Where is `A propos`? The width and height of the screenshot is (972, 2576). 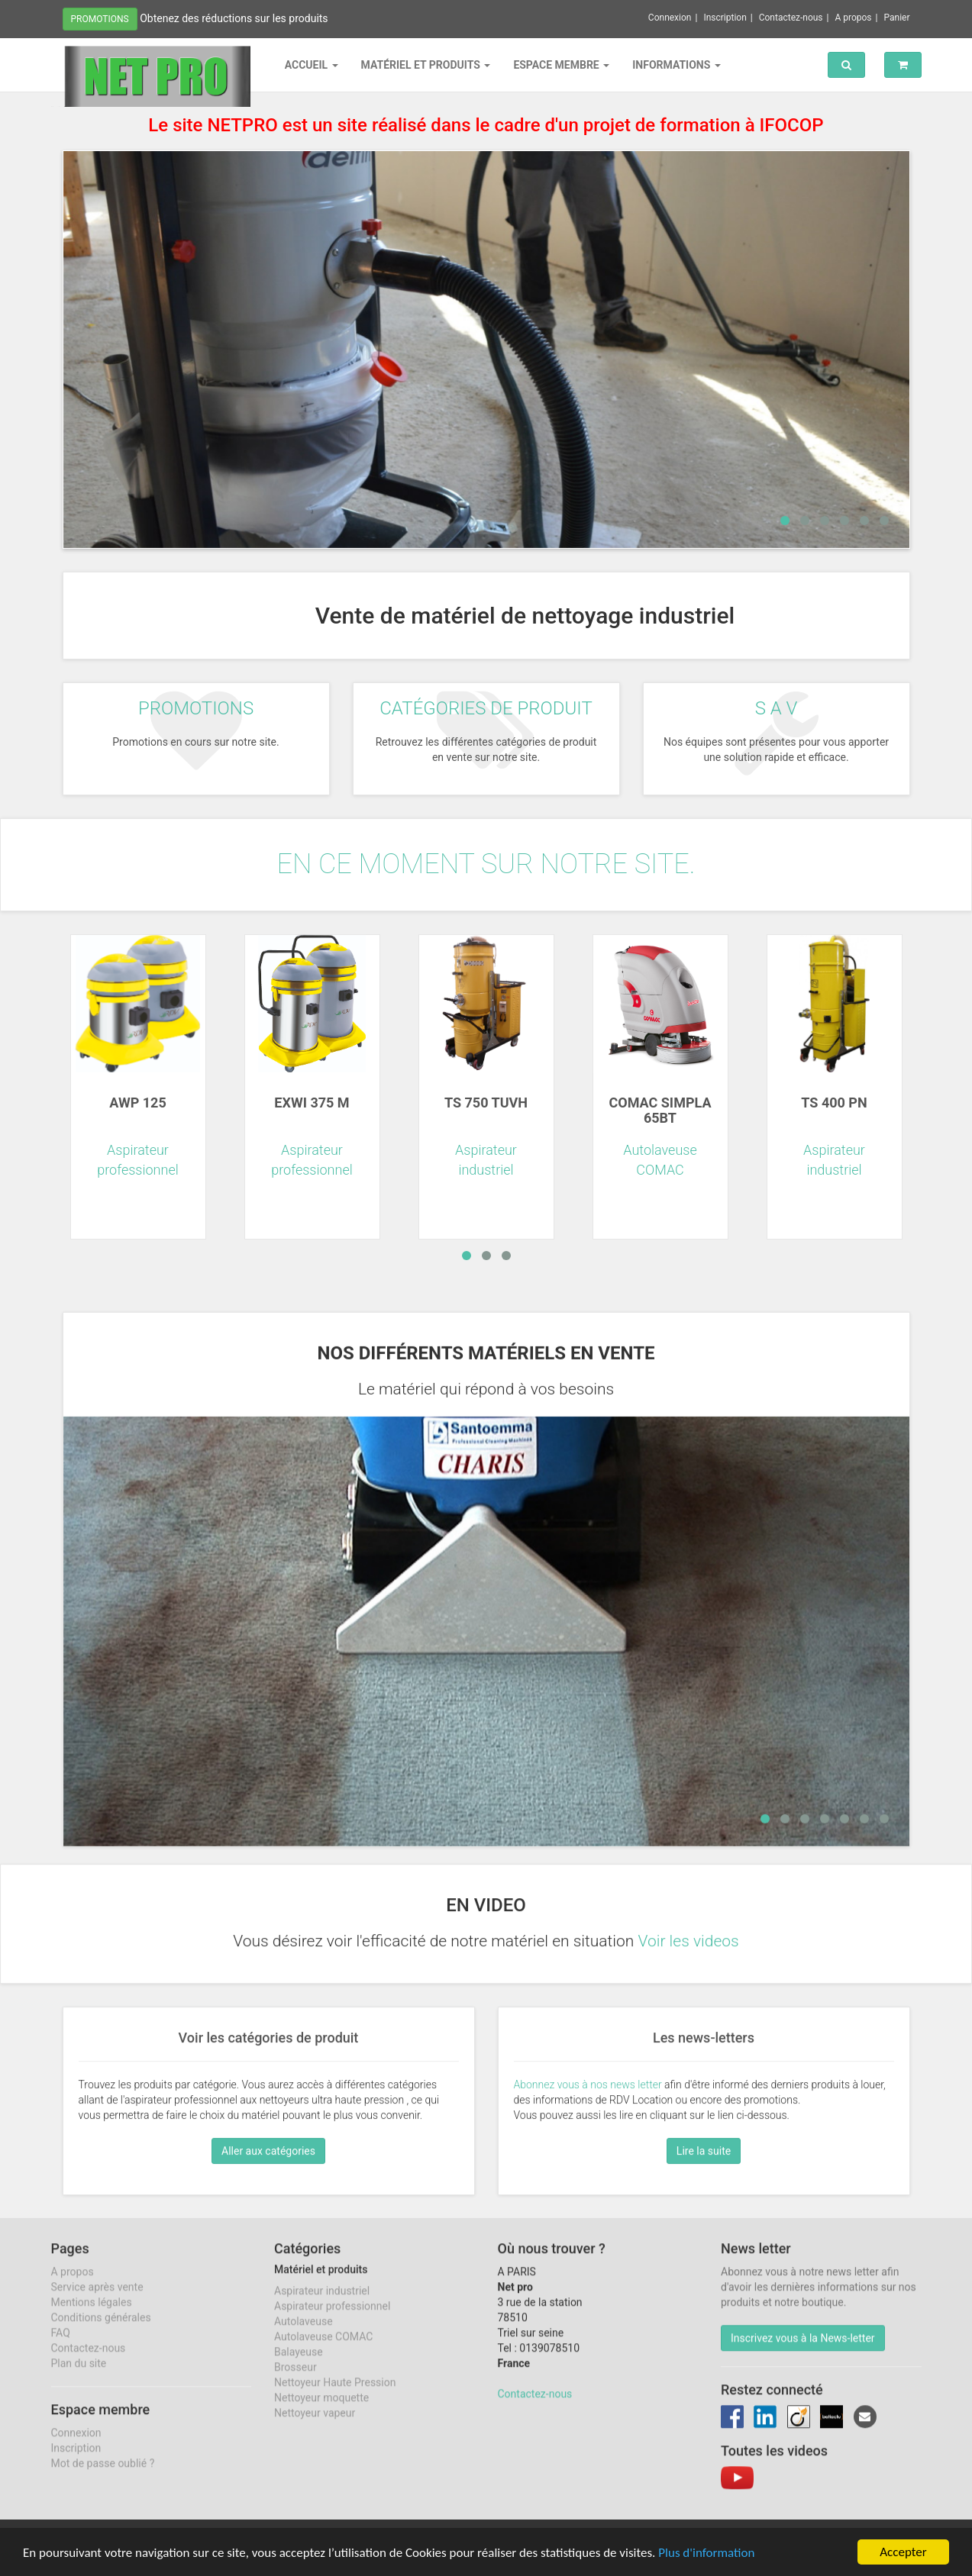 A propos is located at coordinates (853, 17).